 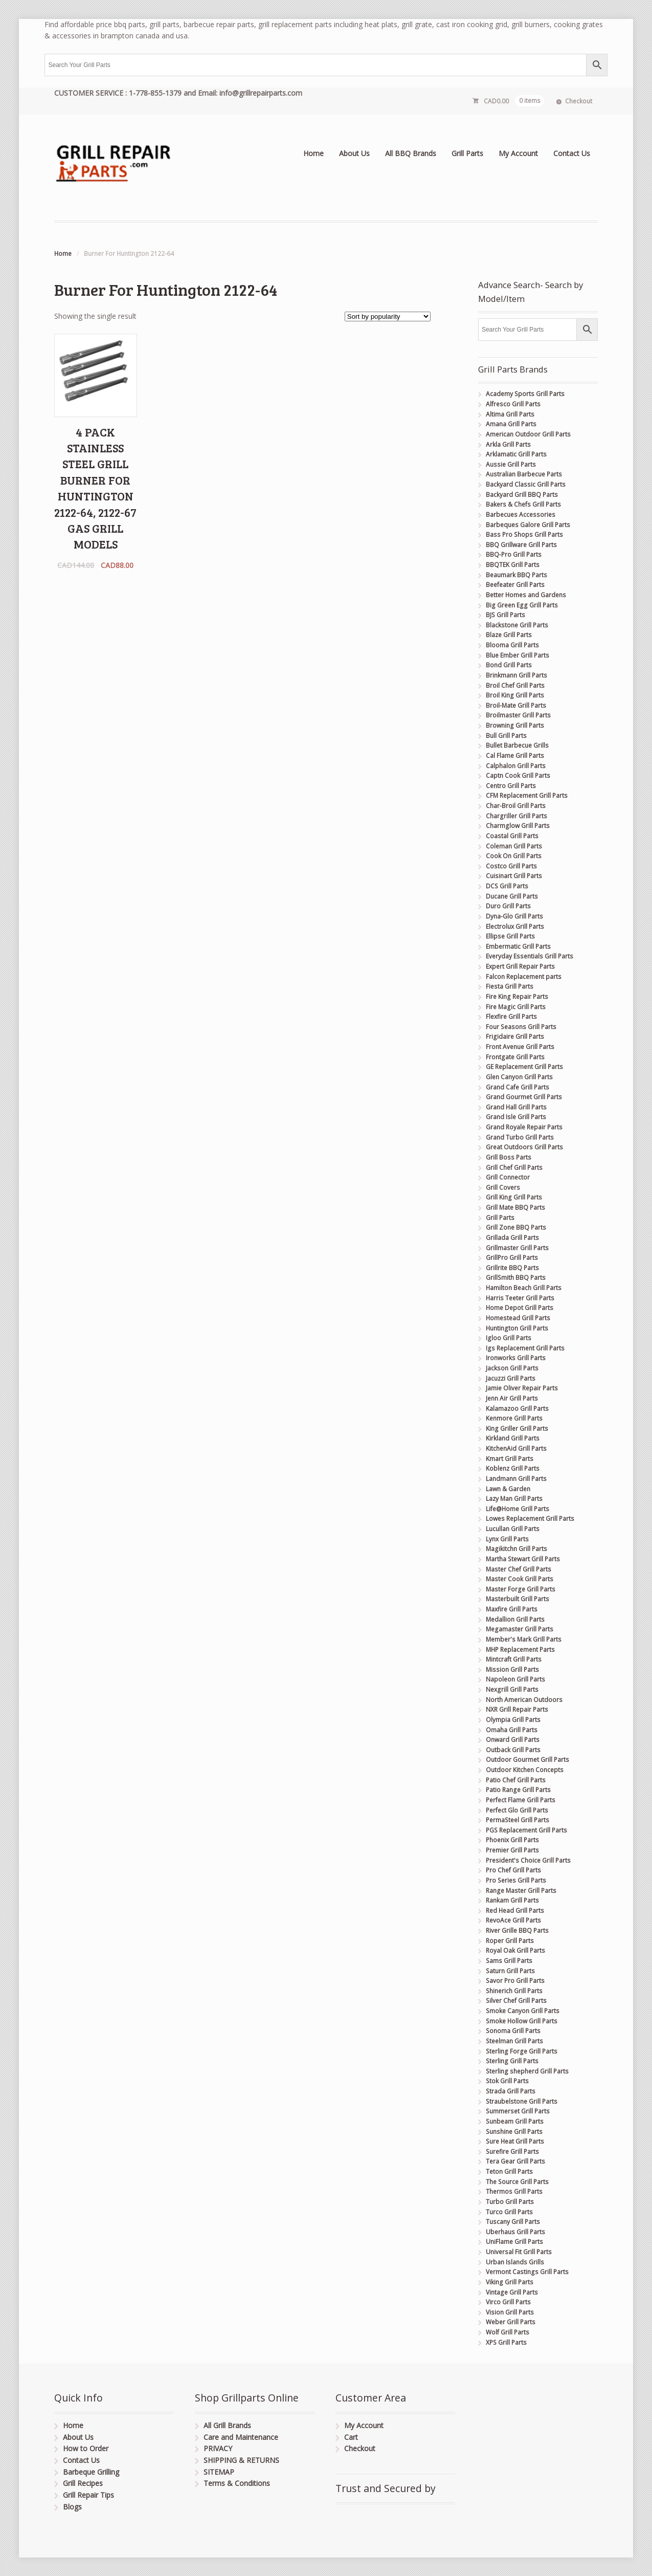 I want to click on Master Forge Grill Parts, so click(x=520, y=1589).